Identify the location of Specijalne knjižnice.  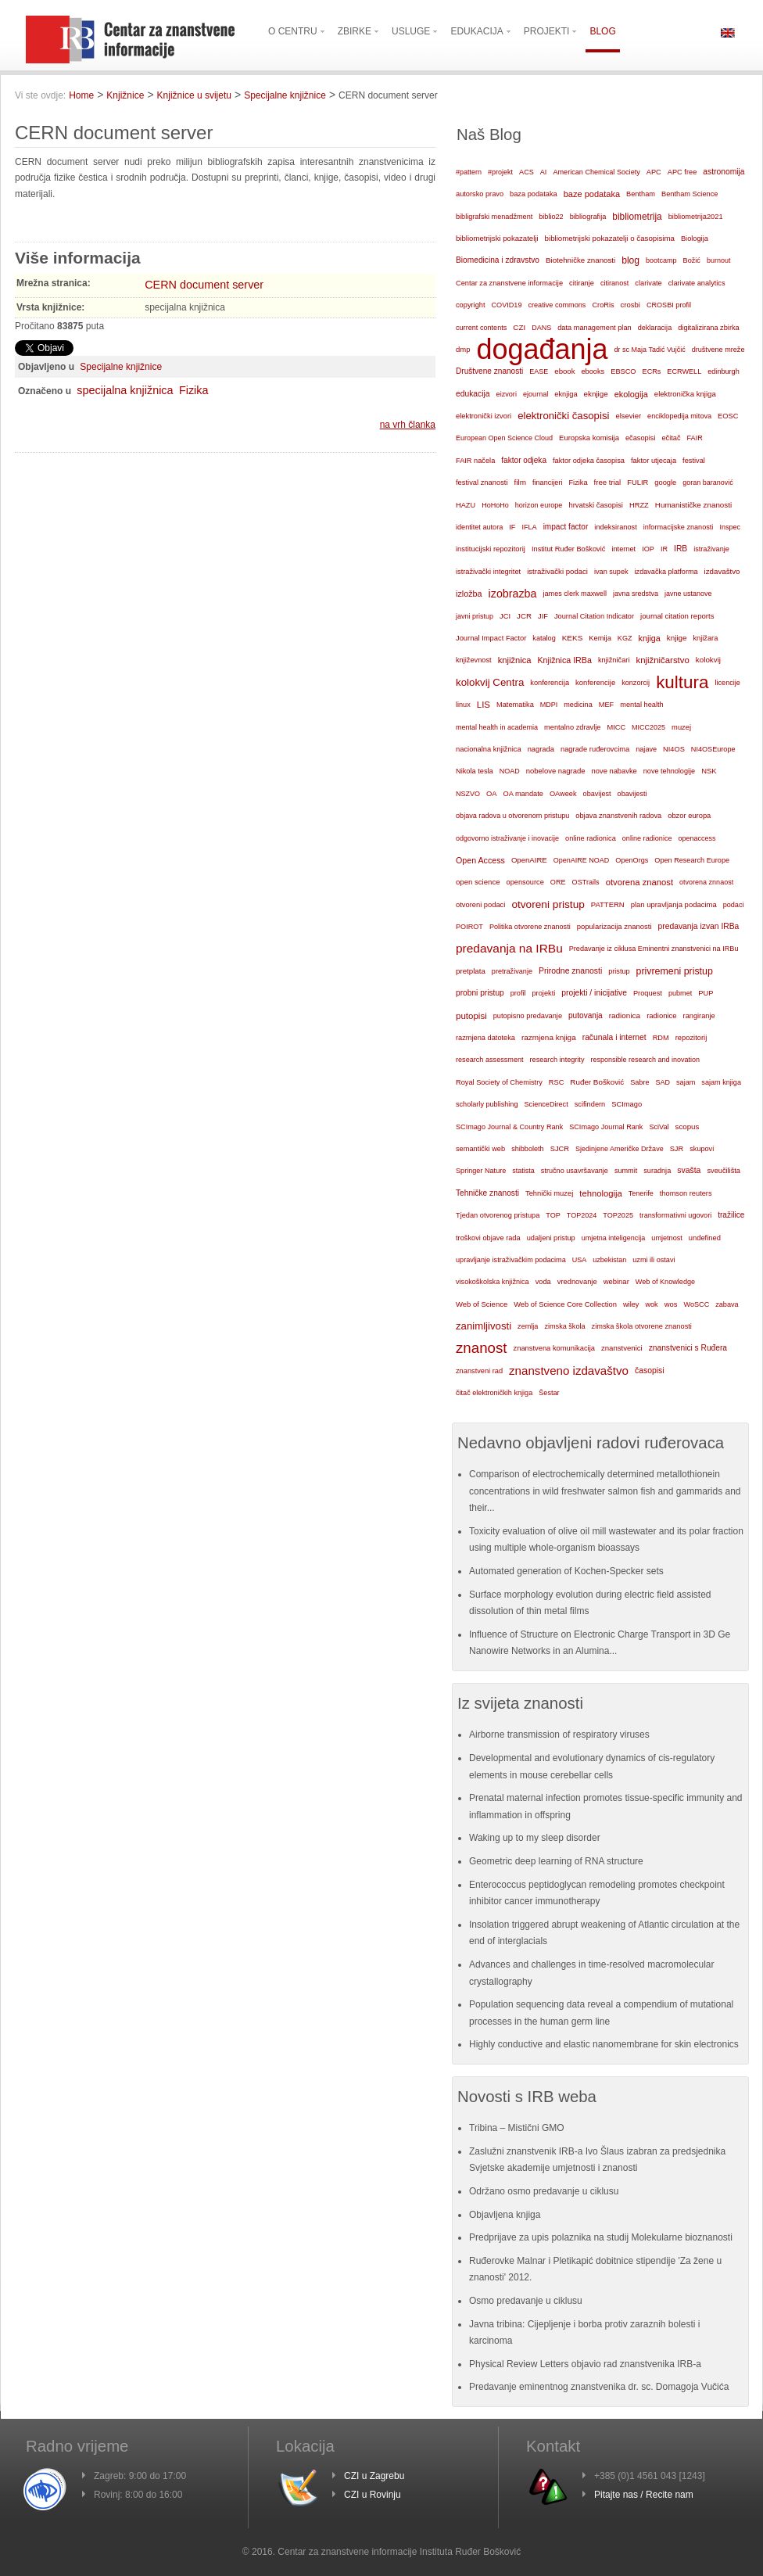
(285, 95).